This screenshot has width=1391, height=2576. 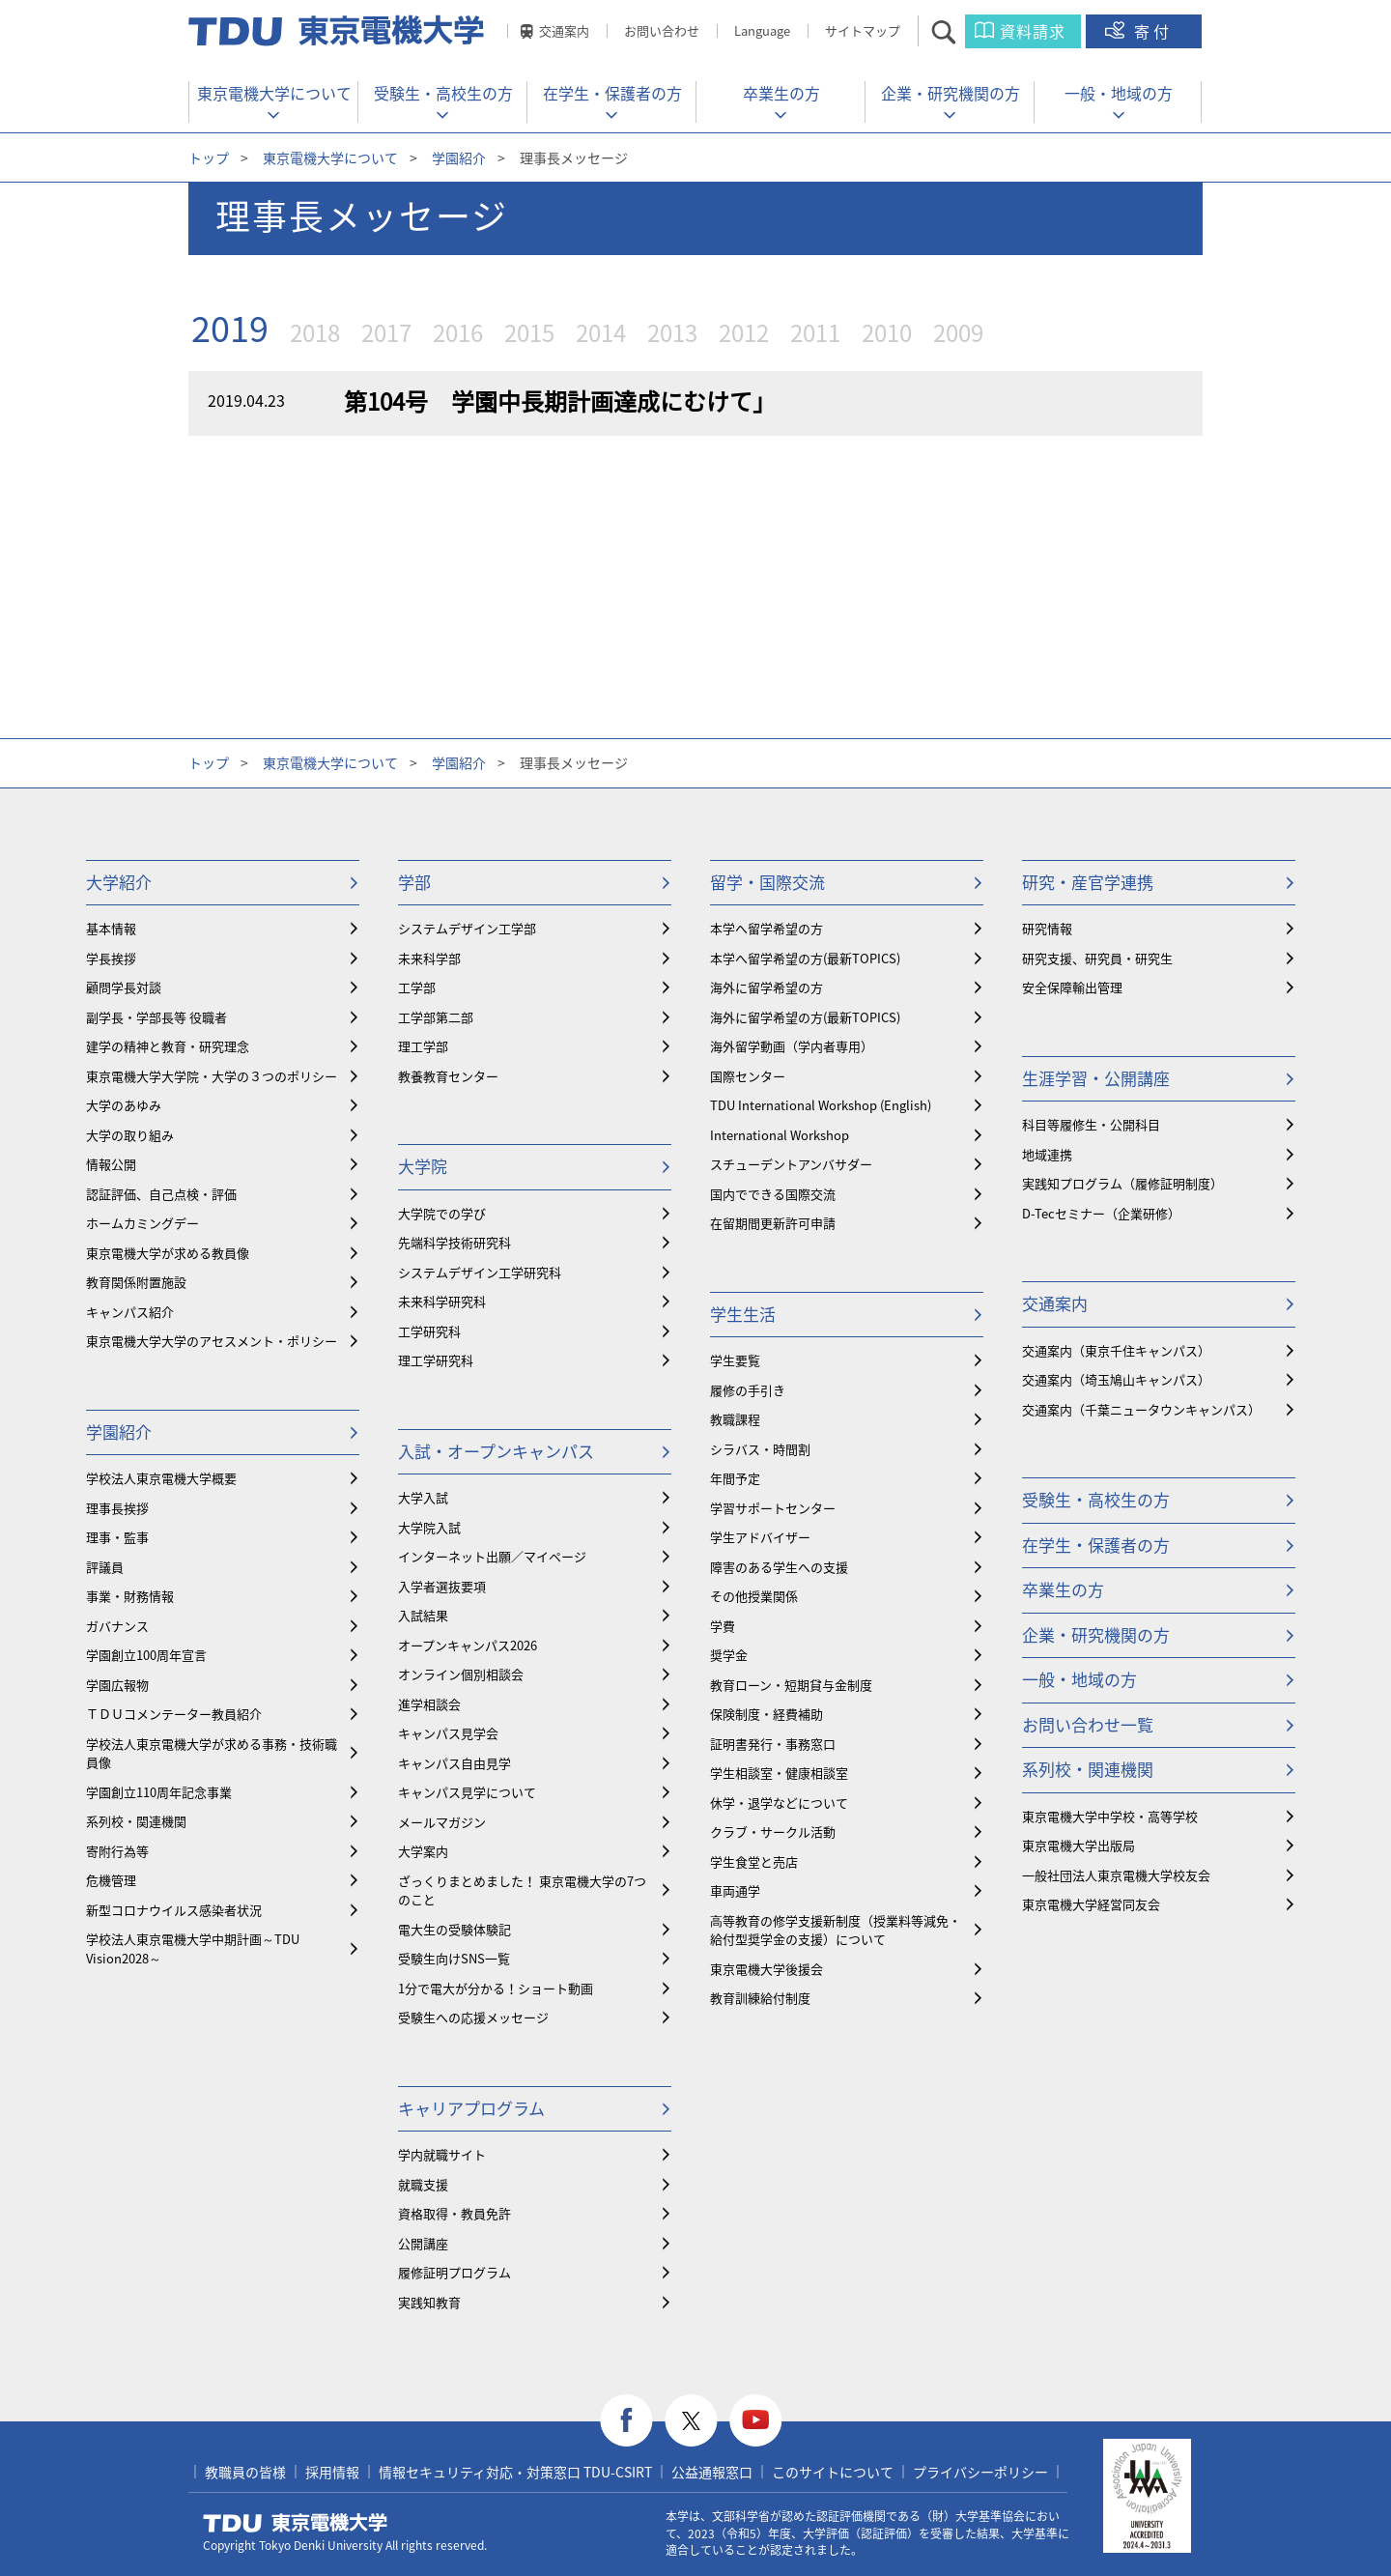 I want to click on 公開講座, so click(x=423, y=2243).